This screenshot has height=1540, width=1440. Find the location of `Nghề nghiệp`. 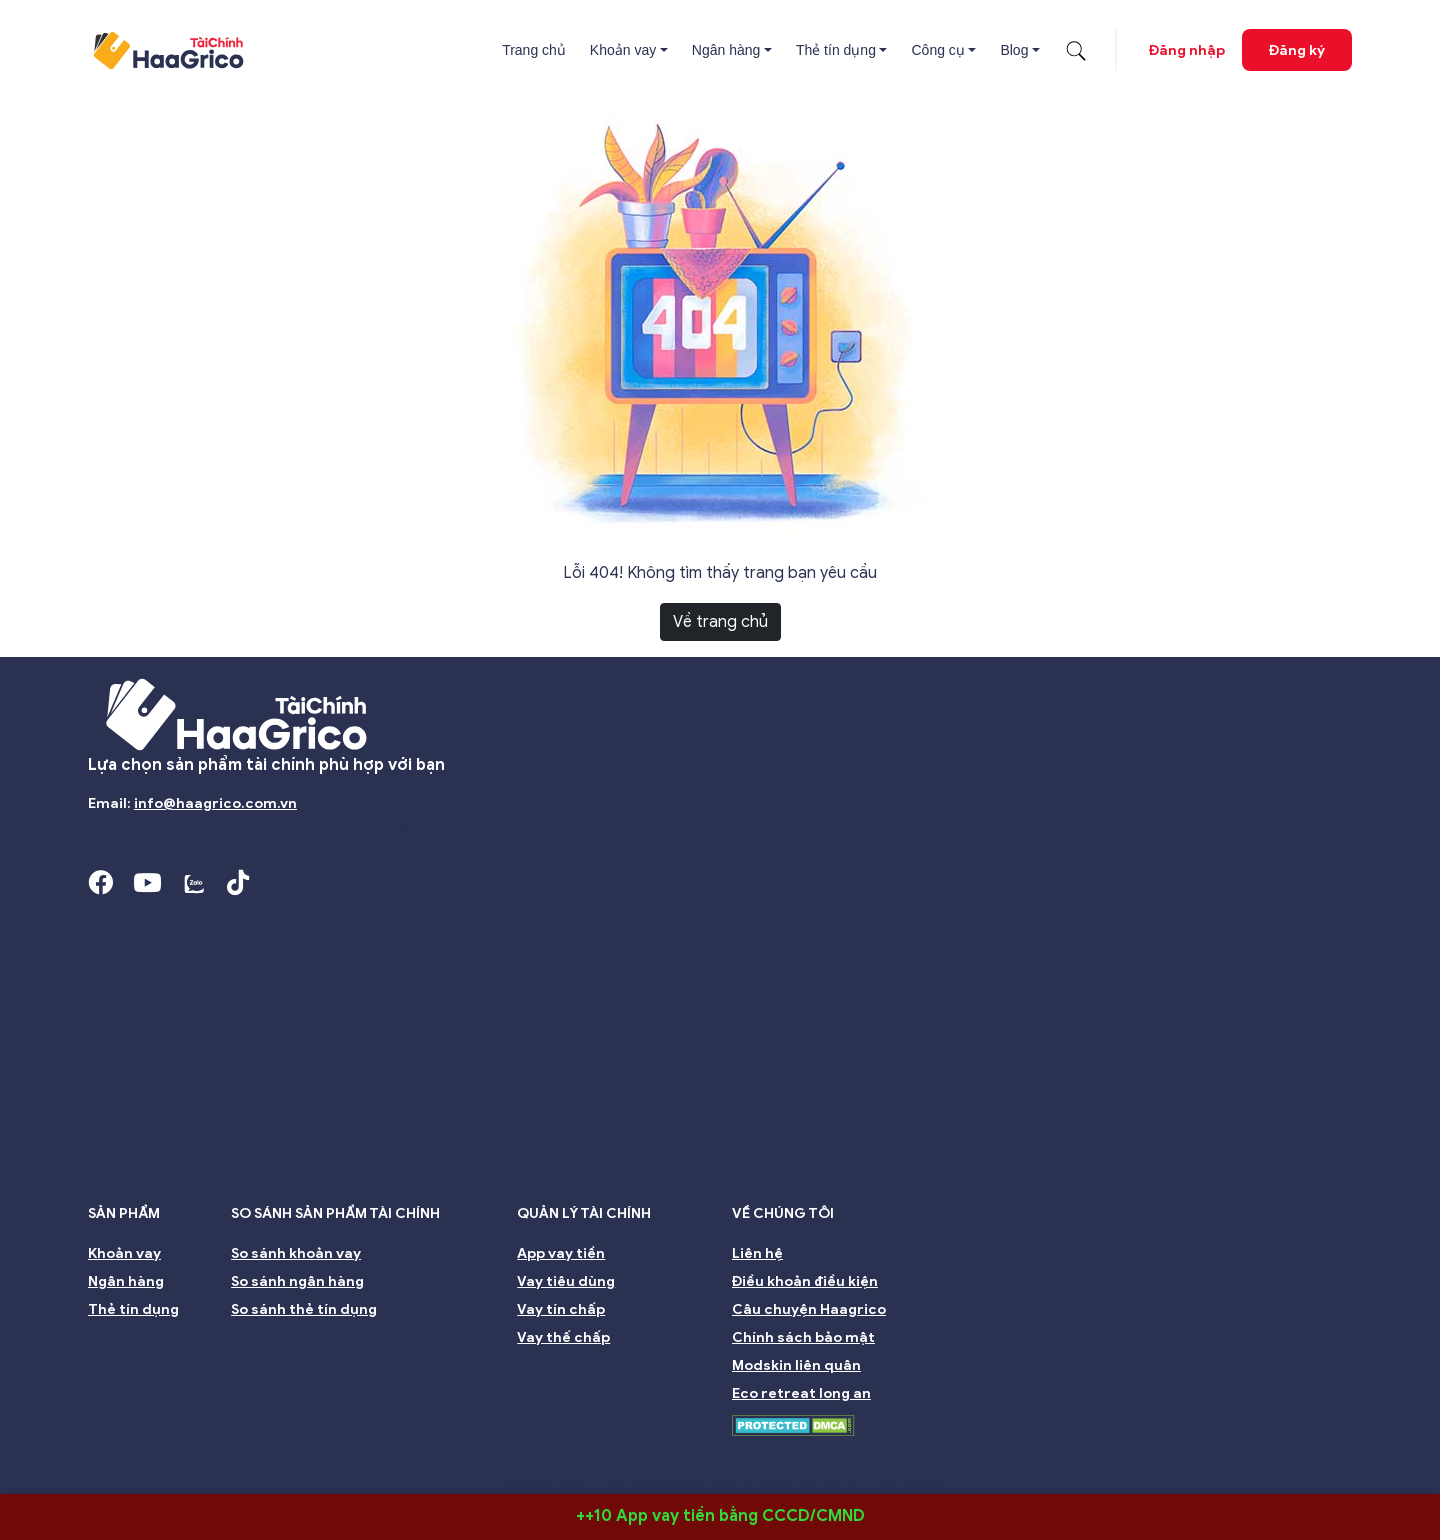

Nghề nghiệp is located at coordinates (1224, 1454).